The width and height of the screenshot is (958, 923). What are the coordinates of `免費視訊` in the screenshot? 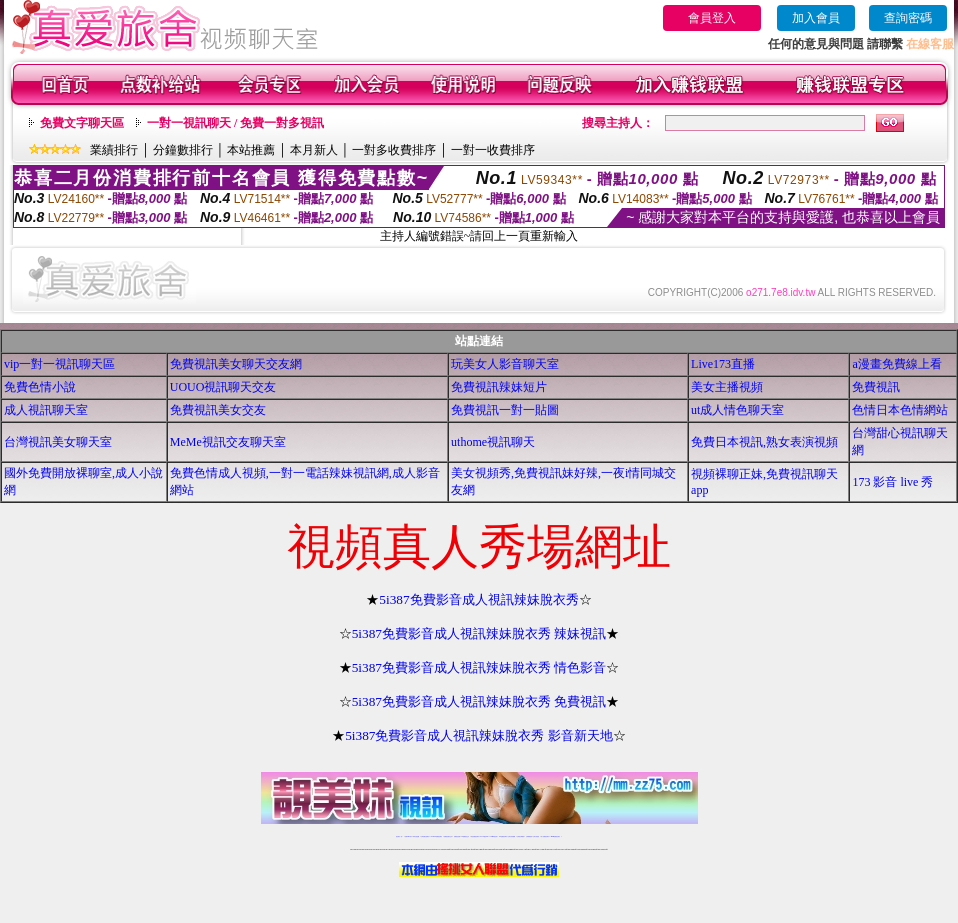 It's located at (876, 387).